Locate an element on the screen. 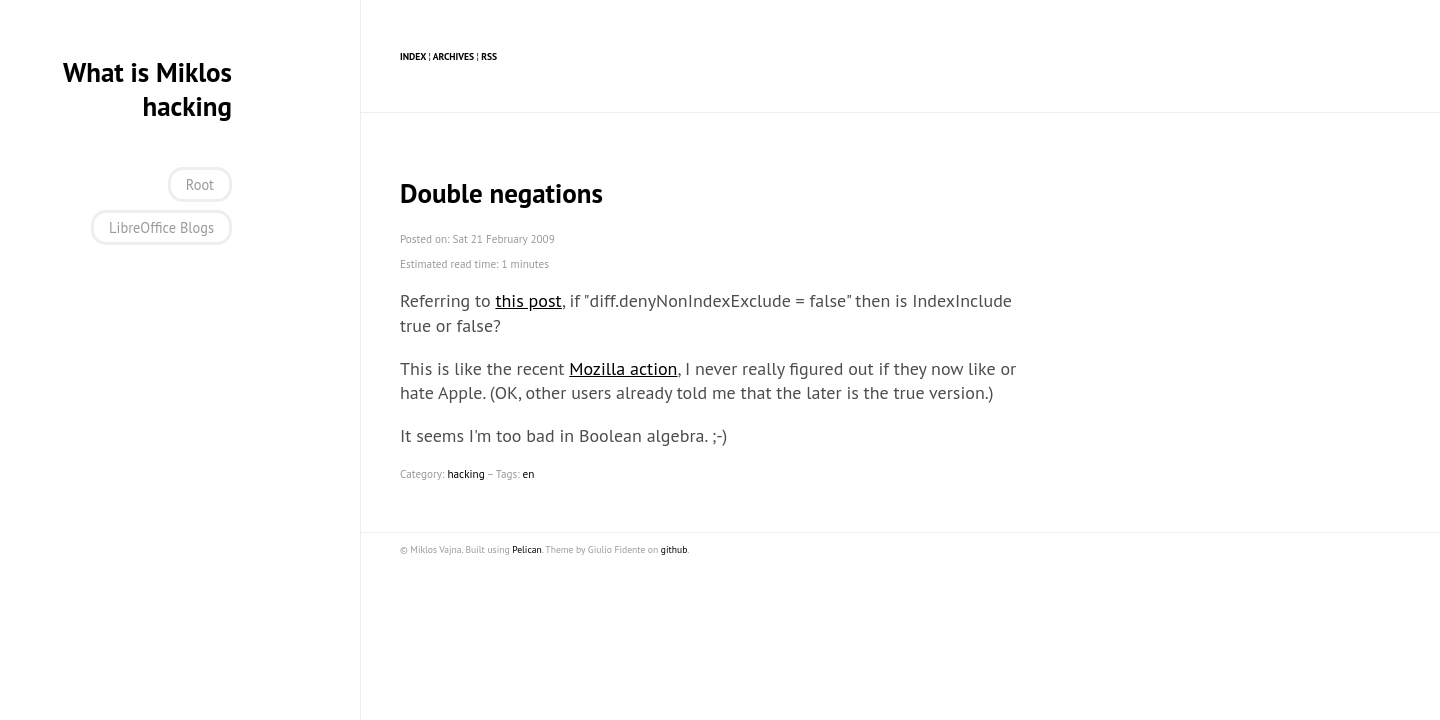 The width and height of the screenshot is (1440, 720). hacking is located at coordinates (465, 474).